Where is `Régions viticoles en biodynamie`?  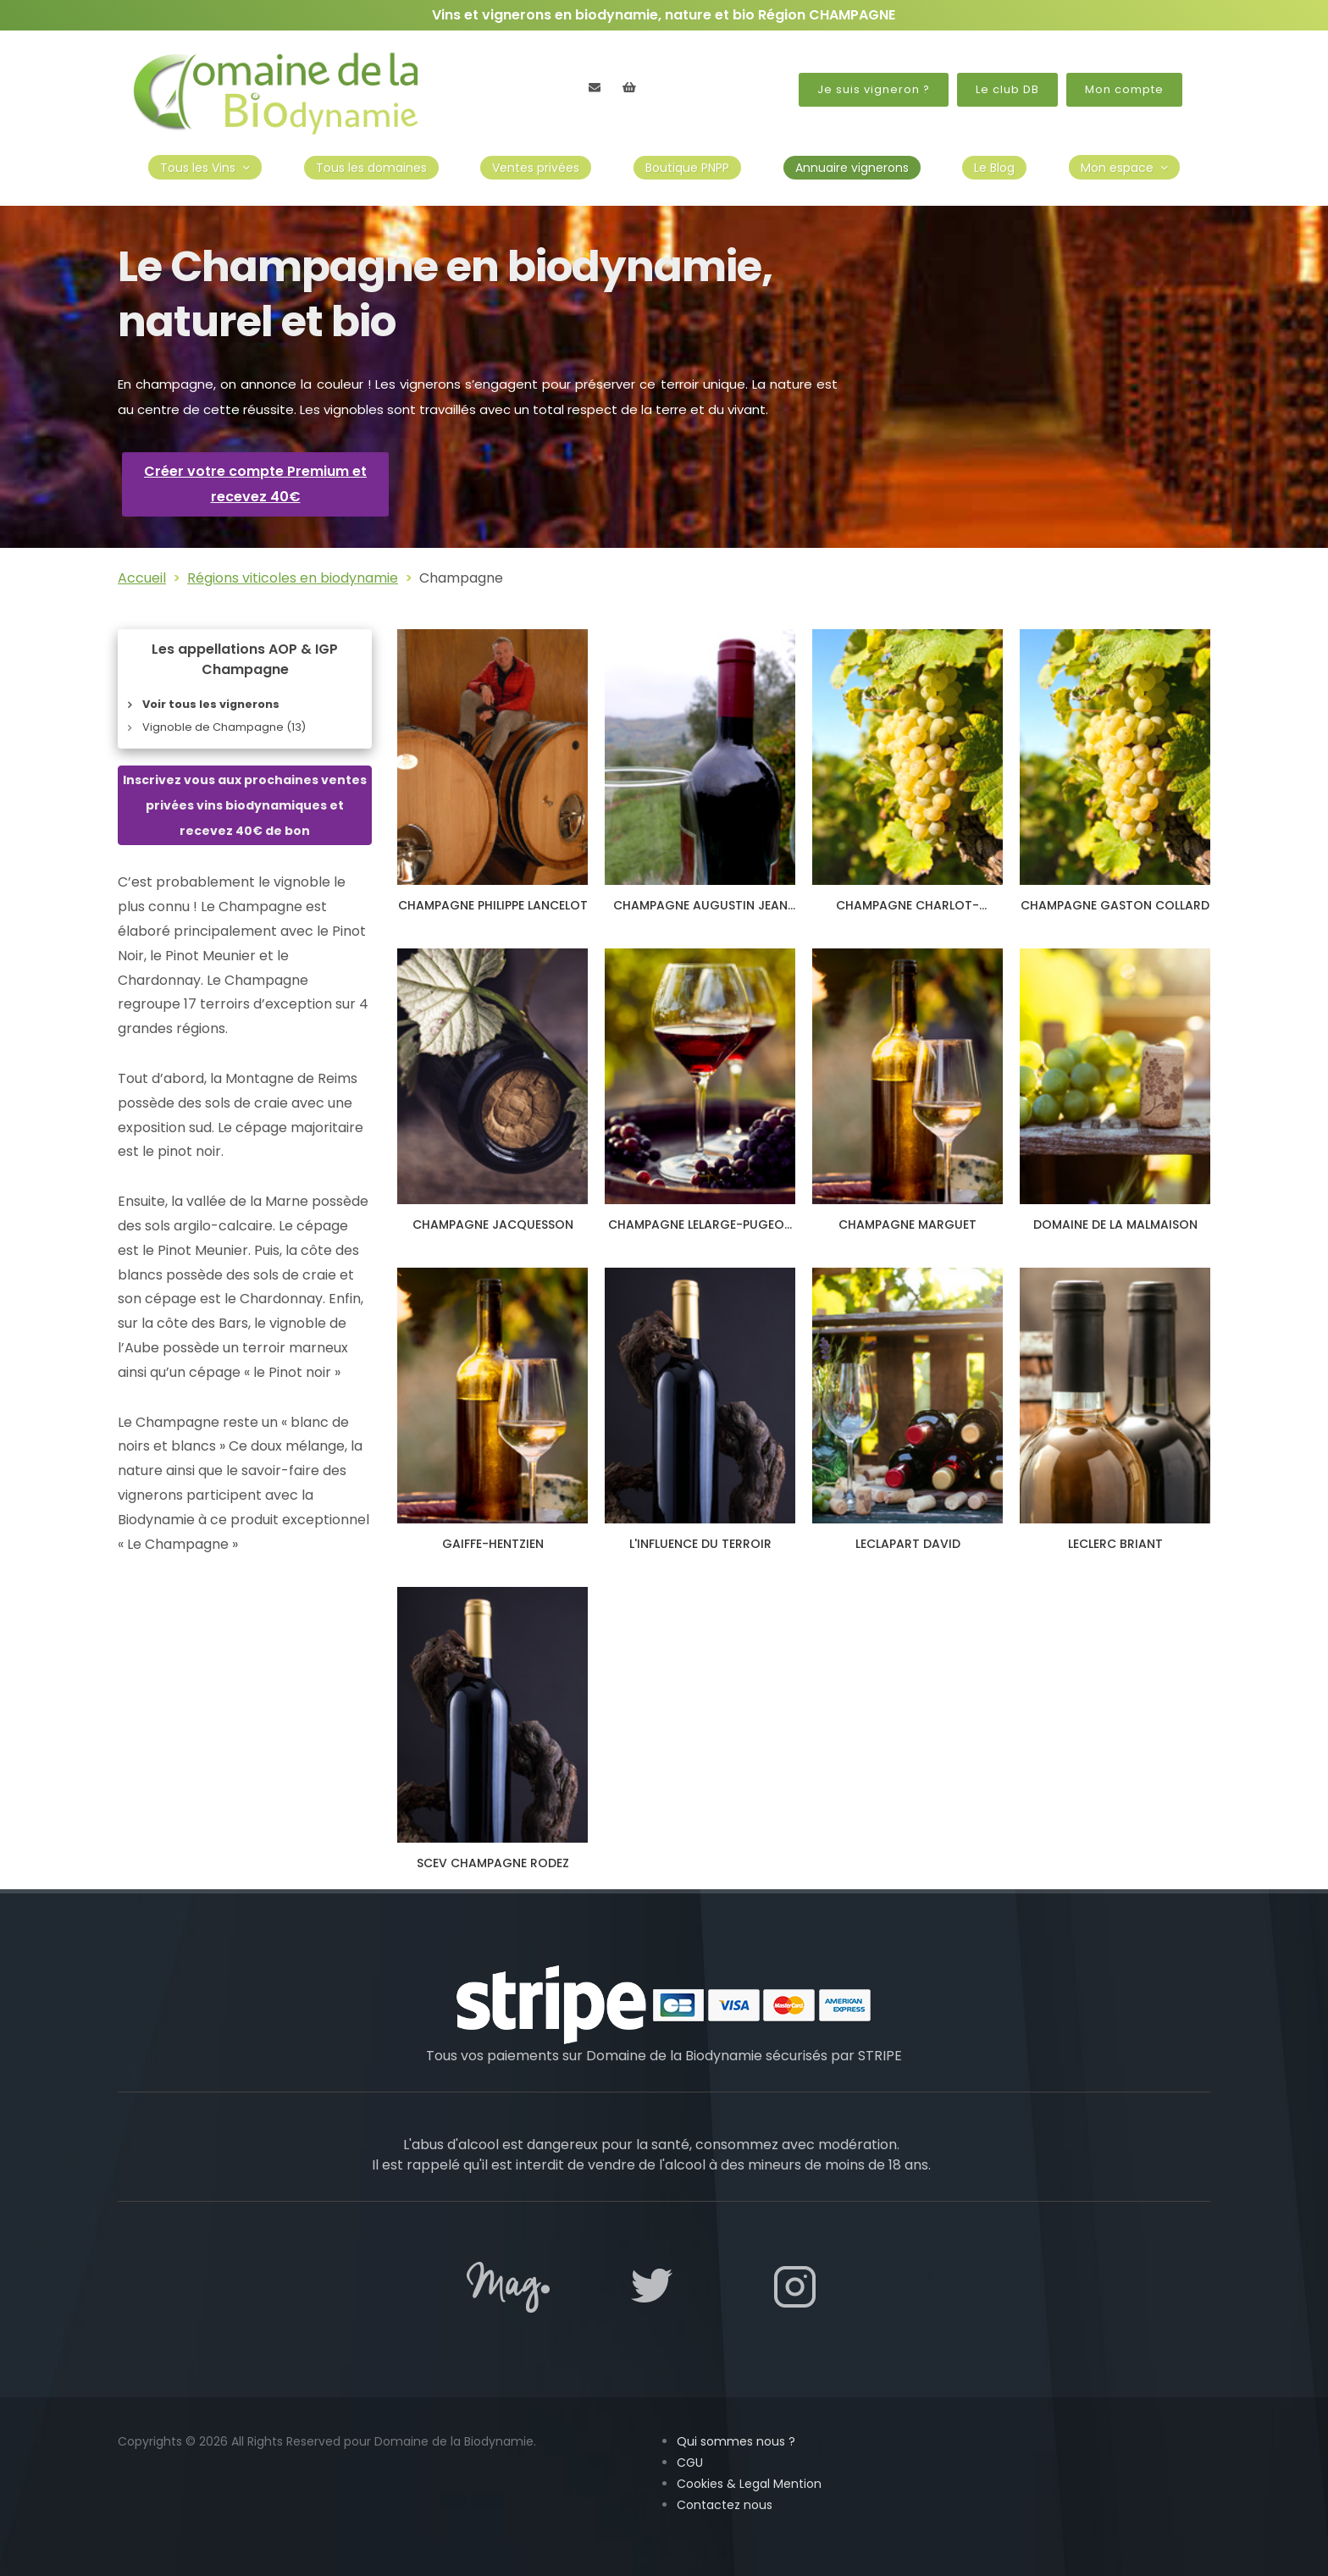 Régions viticoles en biodynamie is located at coordinates (292, 578).